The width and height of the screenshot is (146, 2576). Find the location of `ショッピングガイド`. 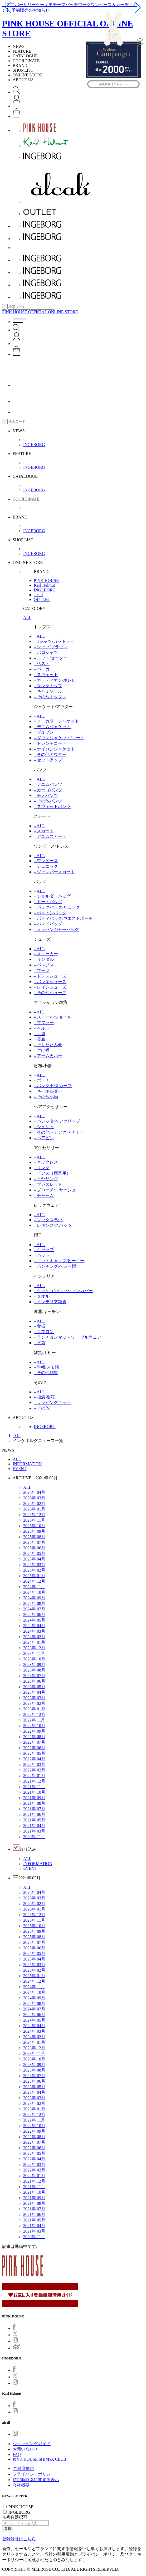

ショッピングガイド is located at coordinates (32, 2443).